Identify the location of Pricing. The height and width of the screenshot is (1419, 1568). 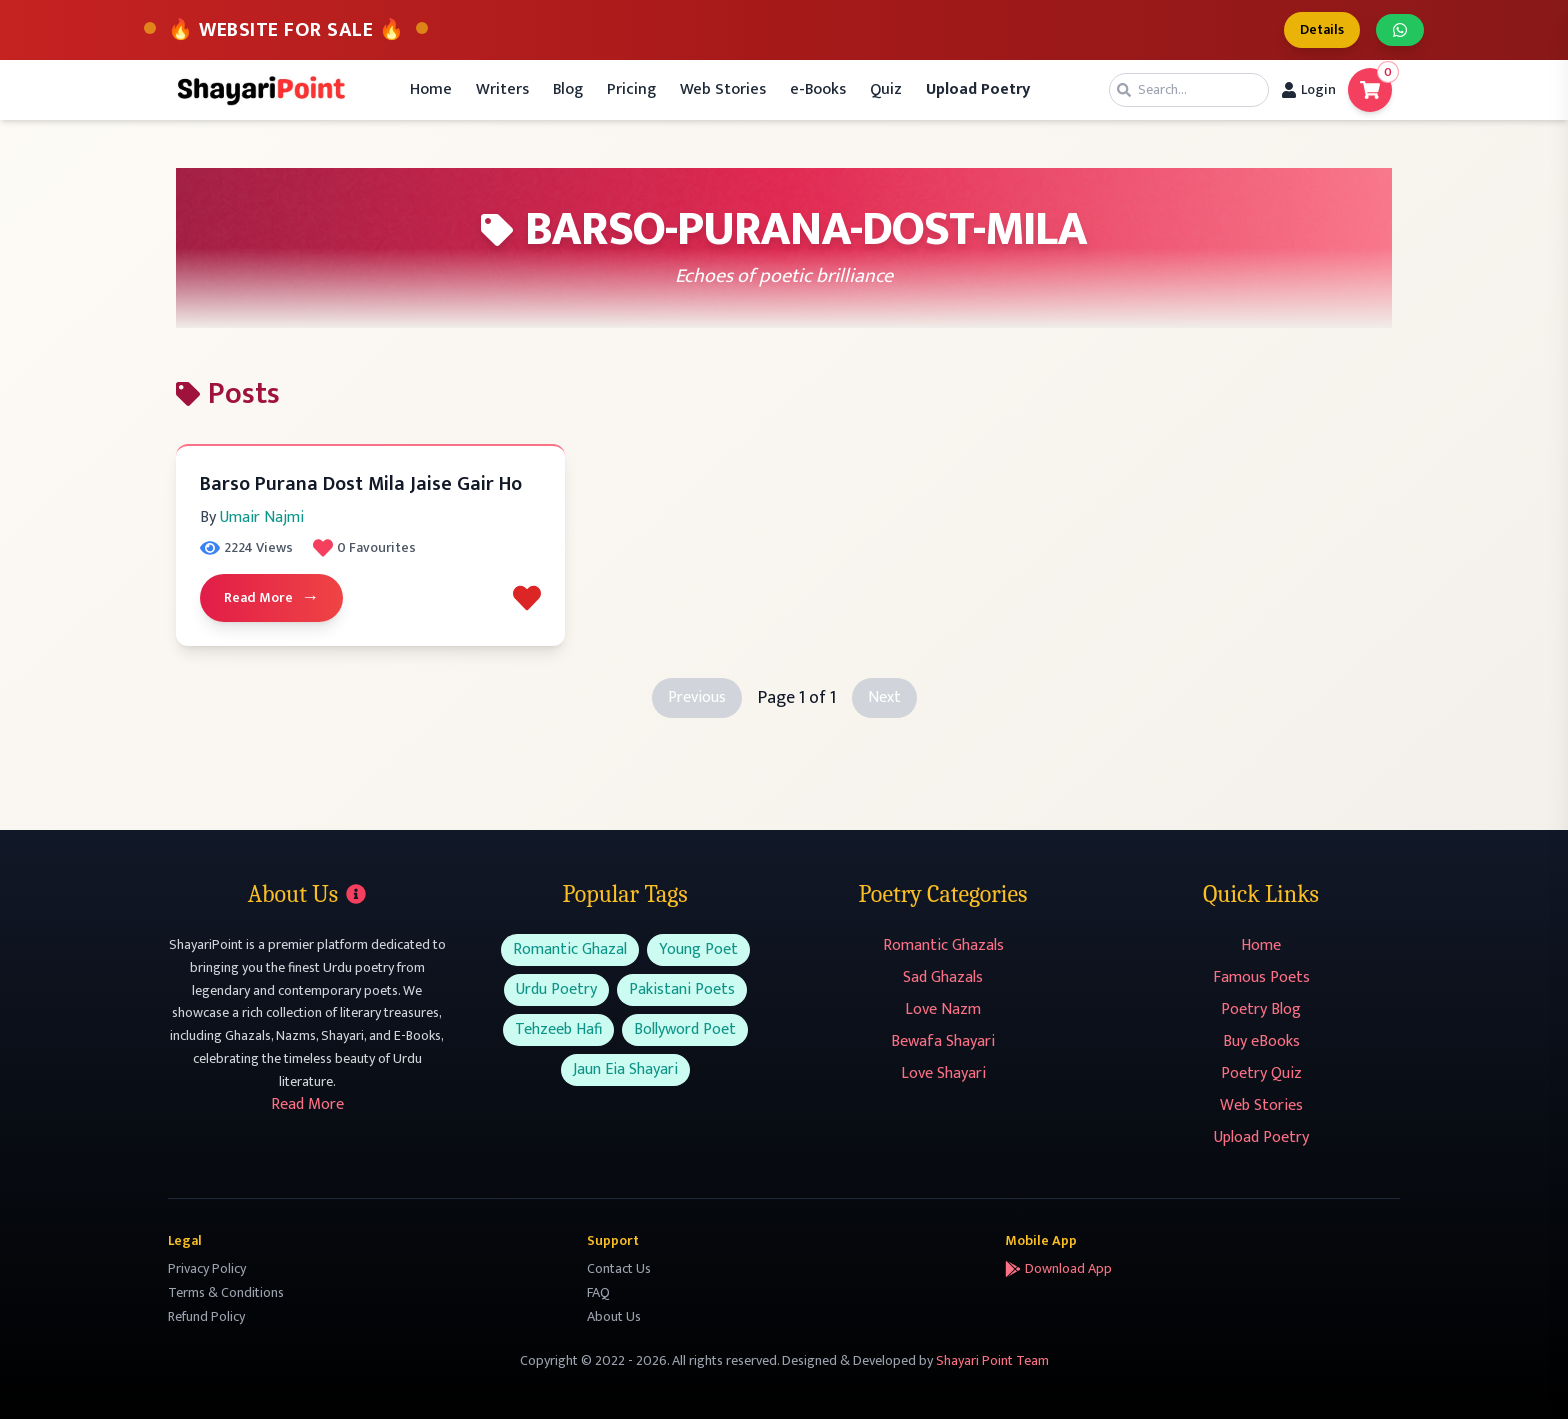
(631, 90).